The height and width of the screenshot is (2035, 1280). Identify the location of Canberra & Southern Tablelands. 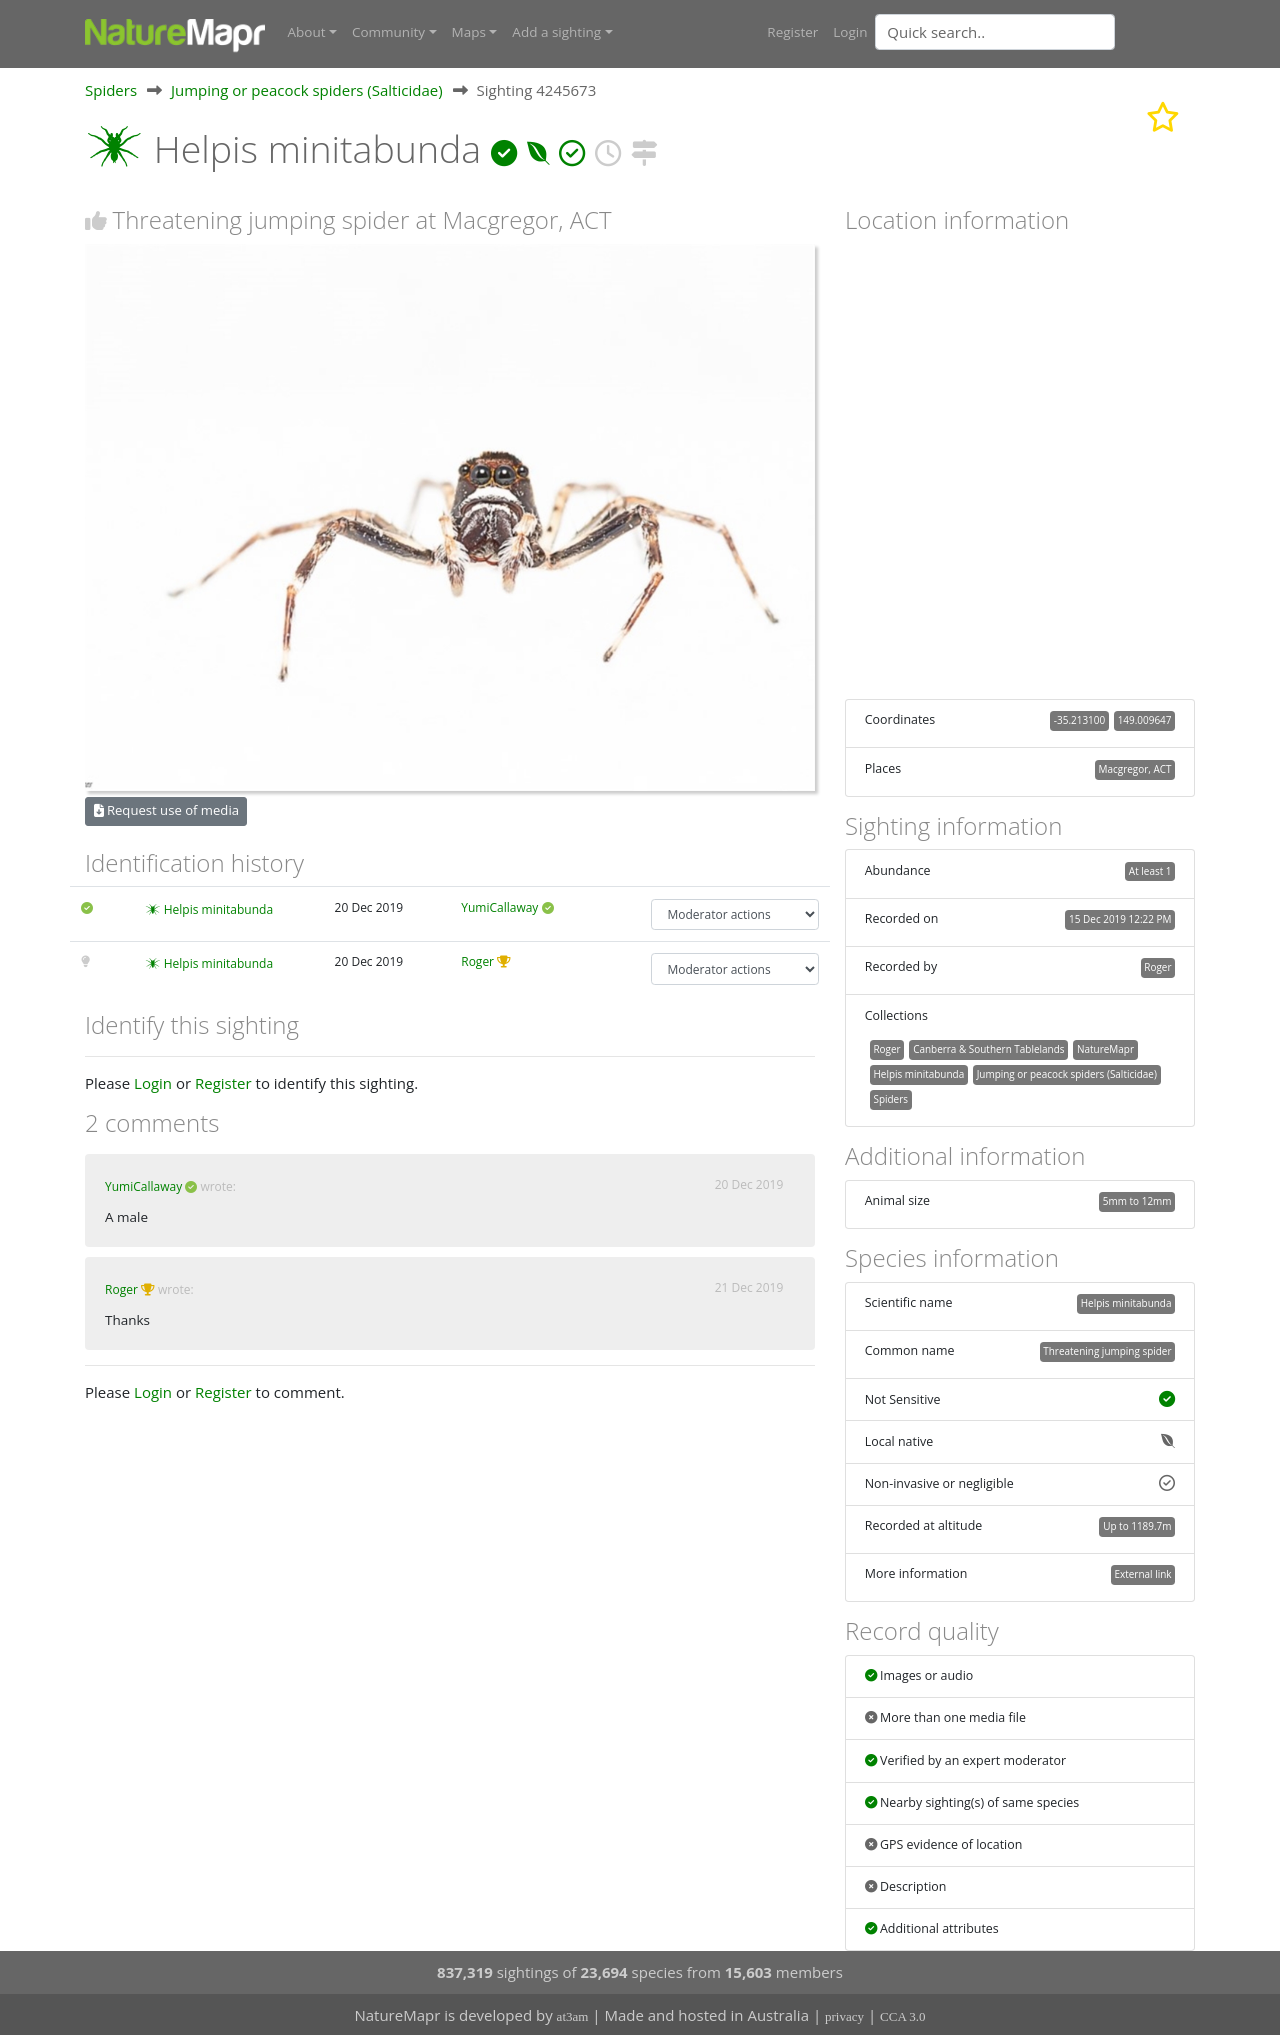
(988, 1049).